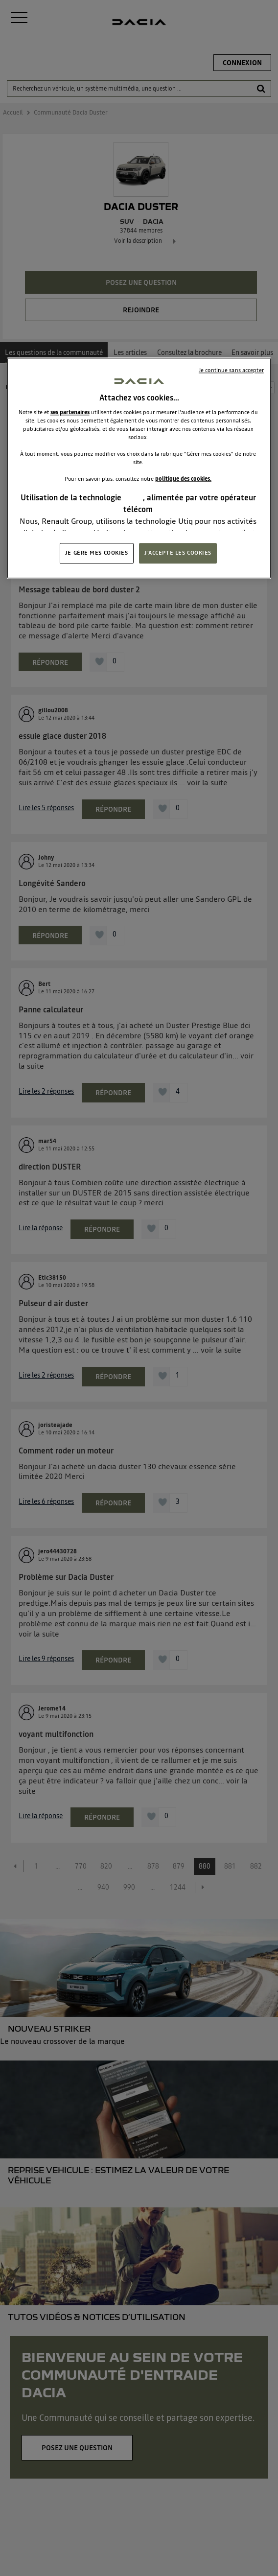 The width and height of the screenshot is (278, 2576). Describe the element at coordinates (177, 553) in the screenshot. I see `J'ACCEPTE LES COOKIES` at that location.